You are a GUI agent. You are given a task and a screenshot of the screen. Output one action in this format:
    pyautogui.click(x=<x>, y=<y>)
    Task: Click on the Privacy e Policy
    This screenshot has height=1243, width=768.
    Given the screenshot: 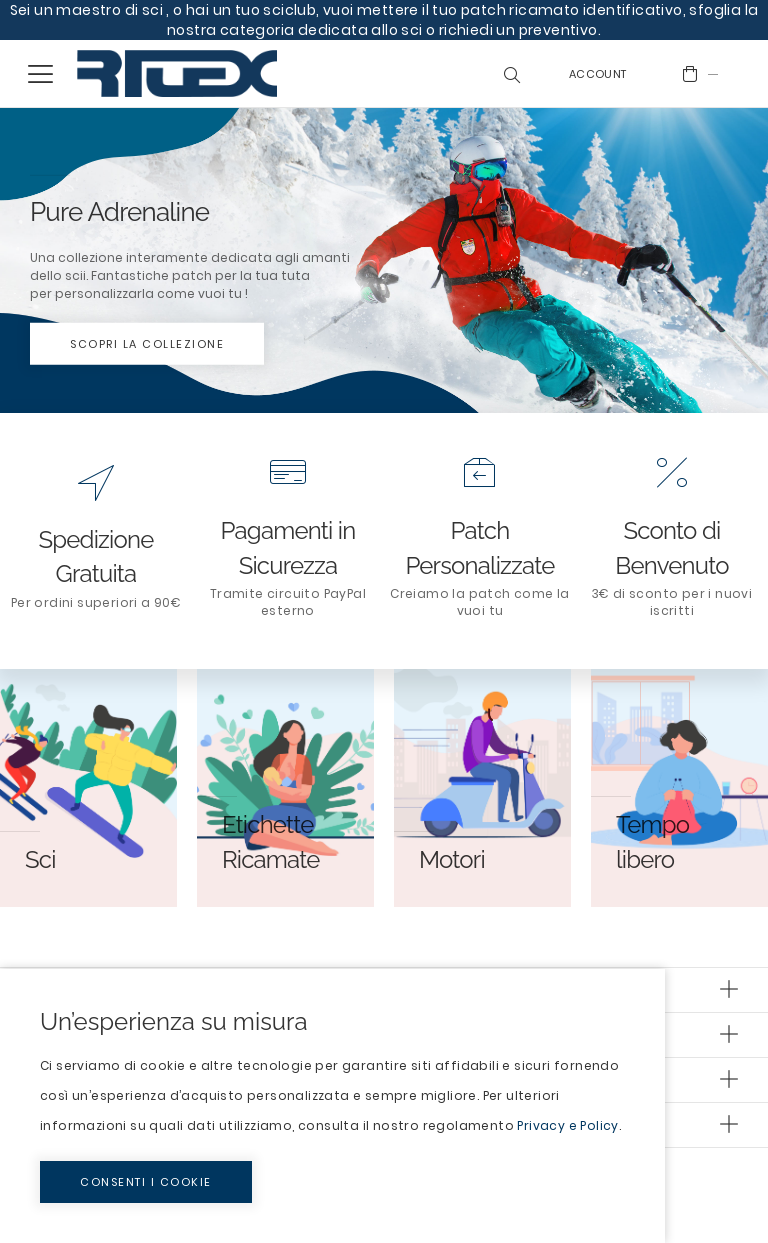 What is the action you would take?
    pyautogui.click(x=567, y=1125)
    